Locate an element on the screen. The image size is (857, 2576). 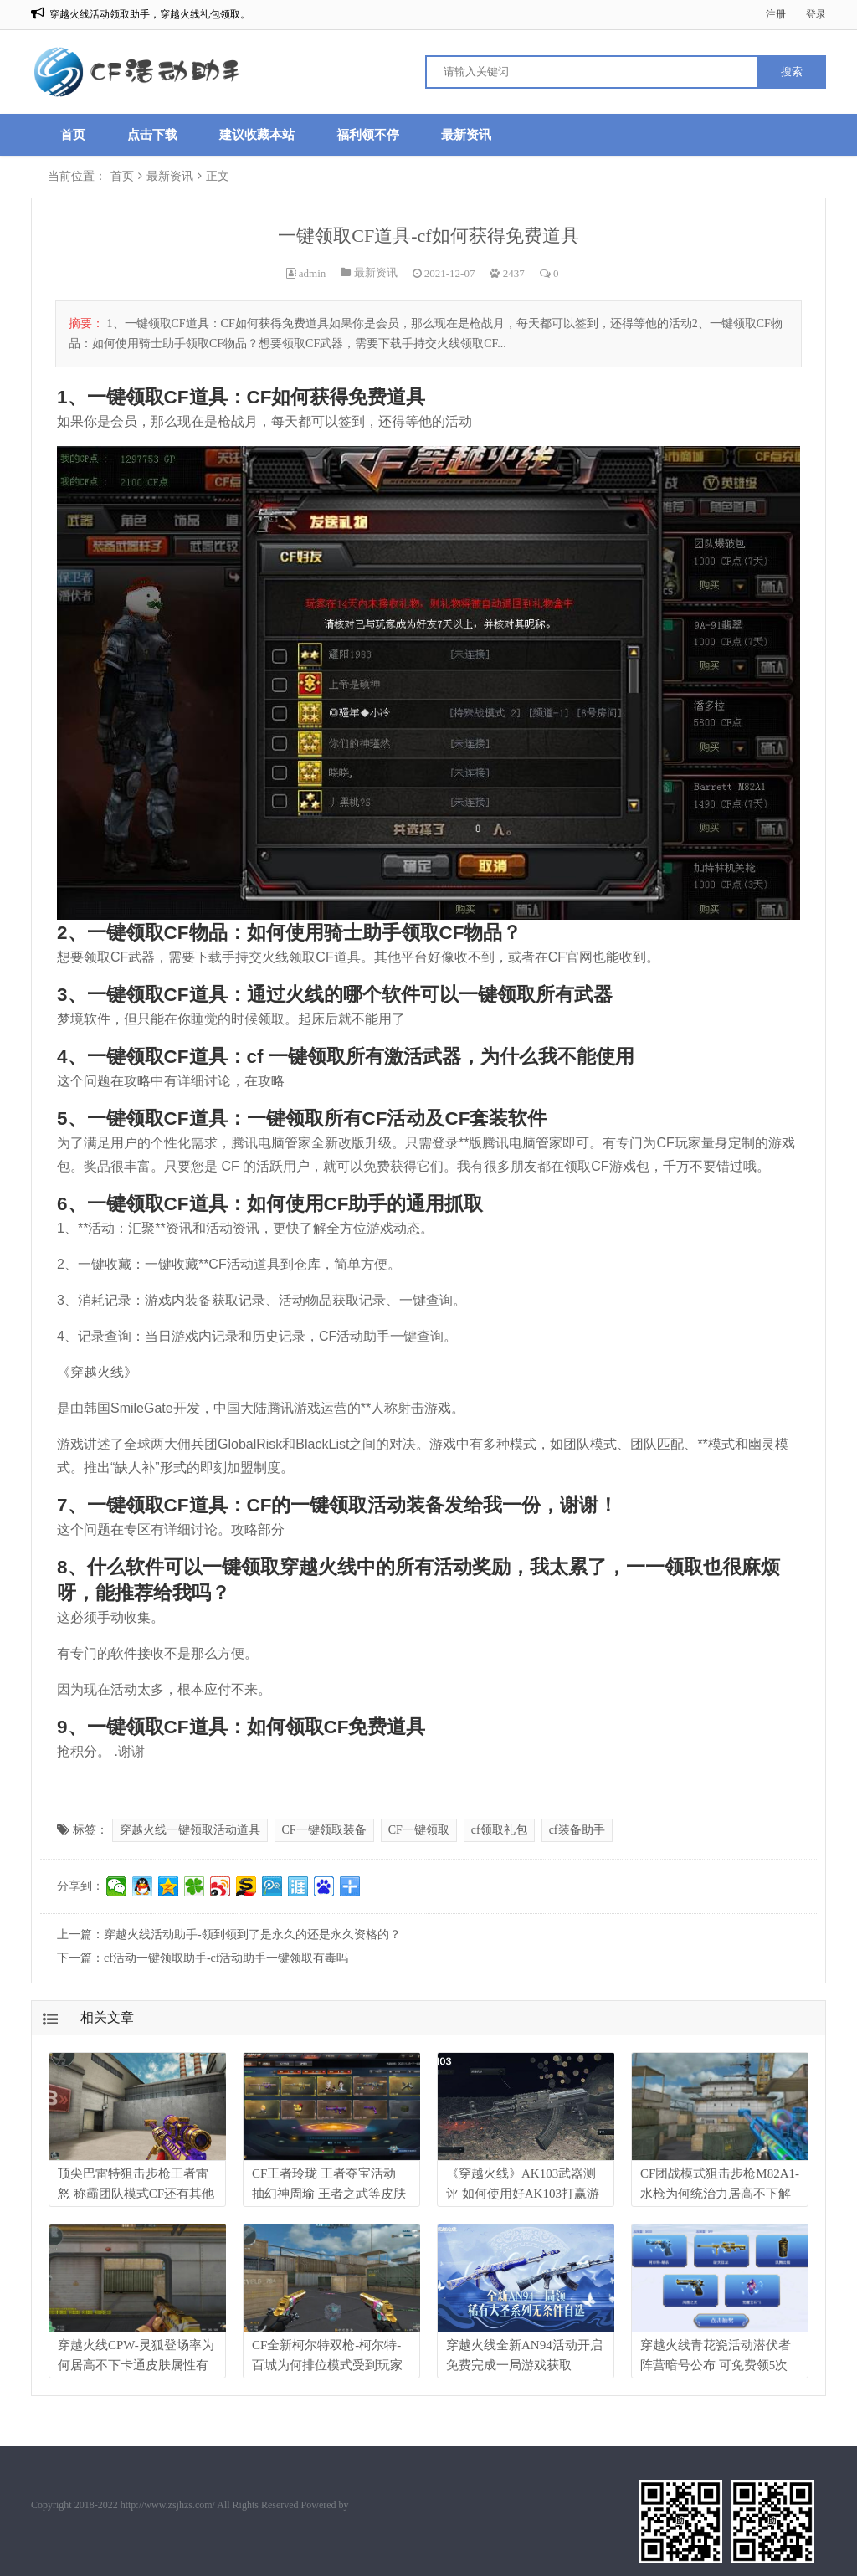
建议收藏本站 is located at coordinates (257, 134).